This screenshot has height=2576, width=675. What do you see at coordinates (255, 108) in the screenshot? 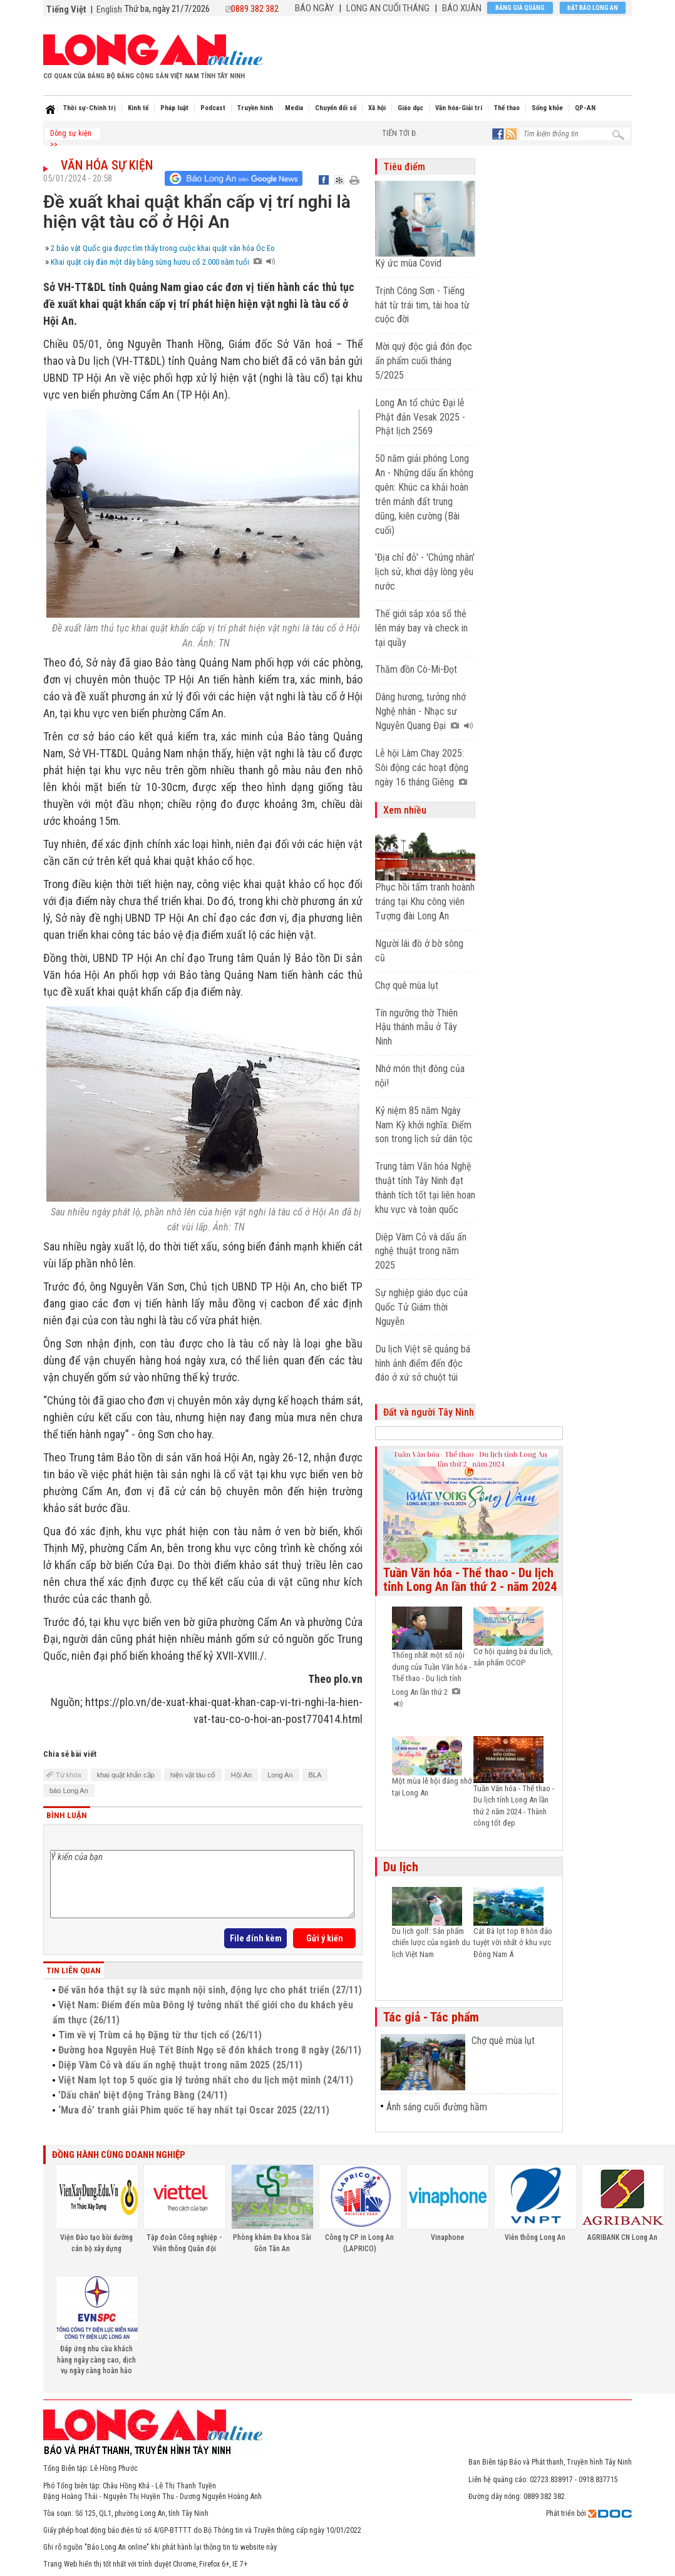
I see `Truyền hình` at bounding box center [255, 108].